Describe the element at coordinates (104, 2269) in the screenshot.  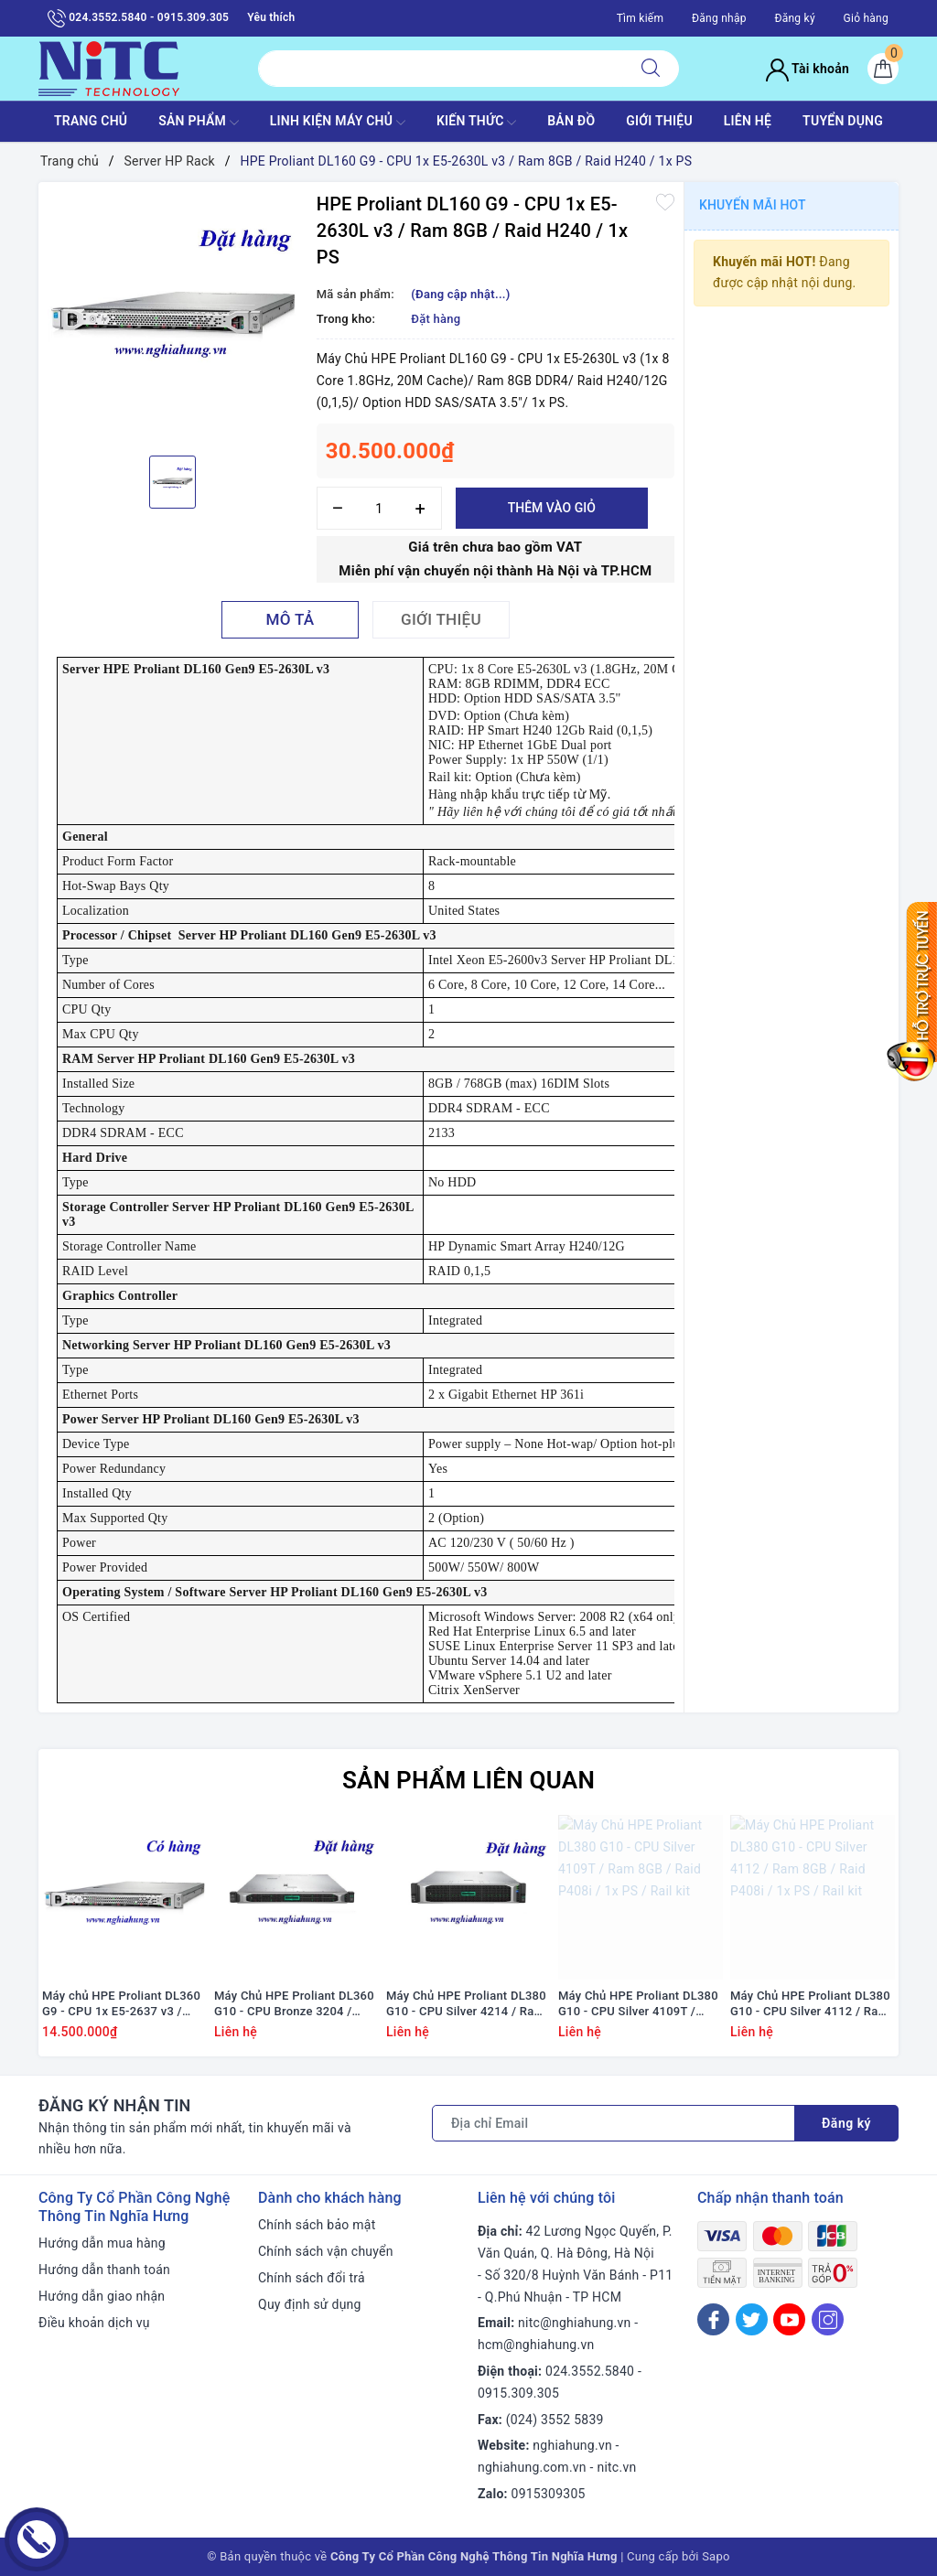
I see `Hướng dẫn thanh toán` at that location.